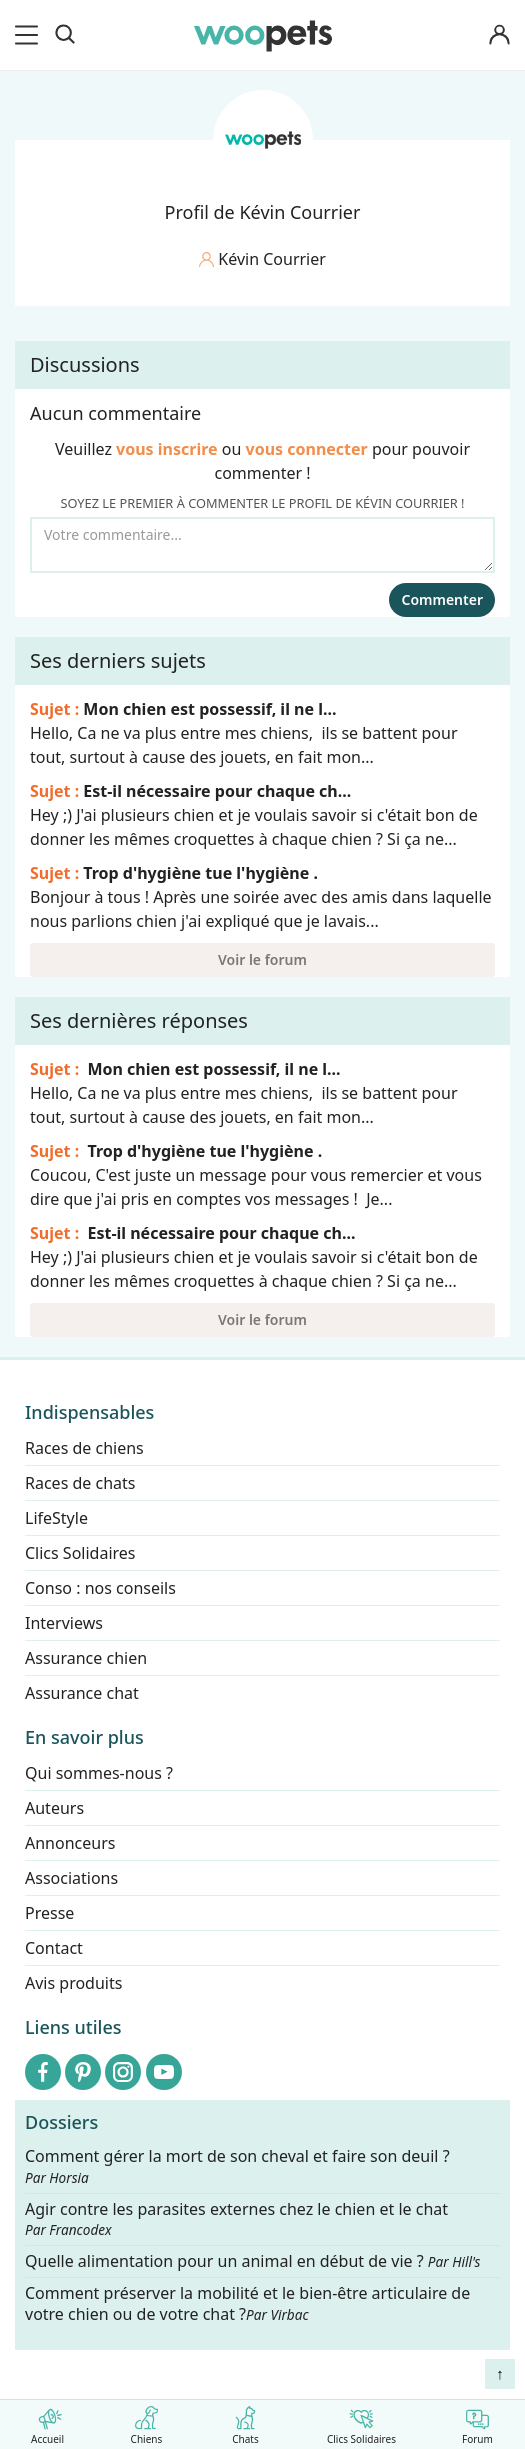 Image resolution: width=525 pixels, height=2449 pixels. What do you see at coordinates (70, 1843) in the screenshot?
I see `Annonceurs` at bounding box center [70, 1843].